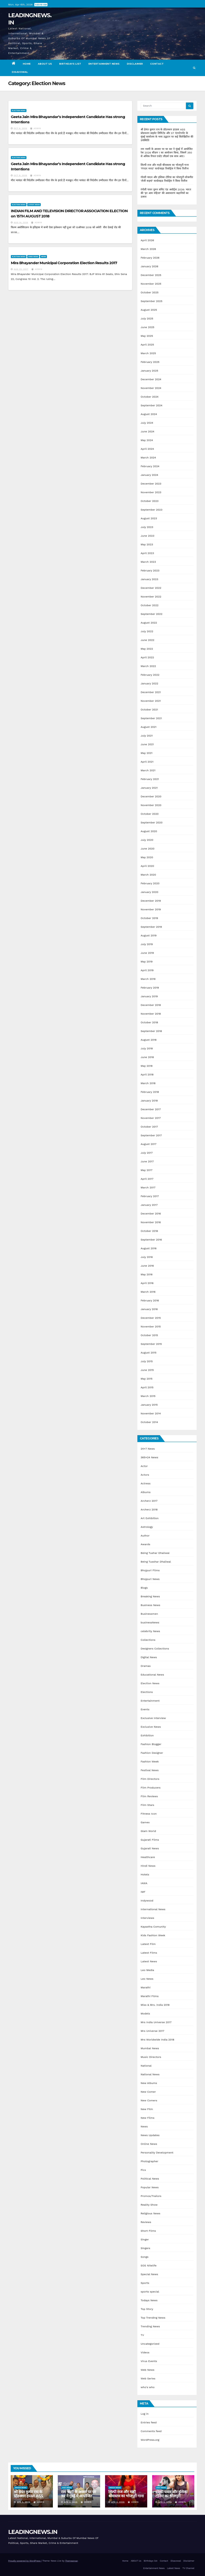  Describe the element at coordinates (149, 1457) in the screenshot. I see `365×24 News` at that location.